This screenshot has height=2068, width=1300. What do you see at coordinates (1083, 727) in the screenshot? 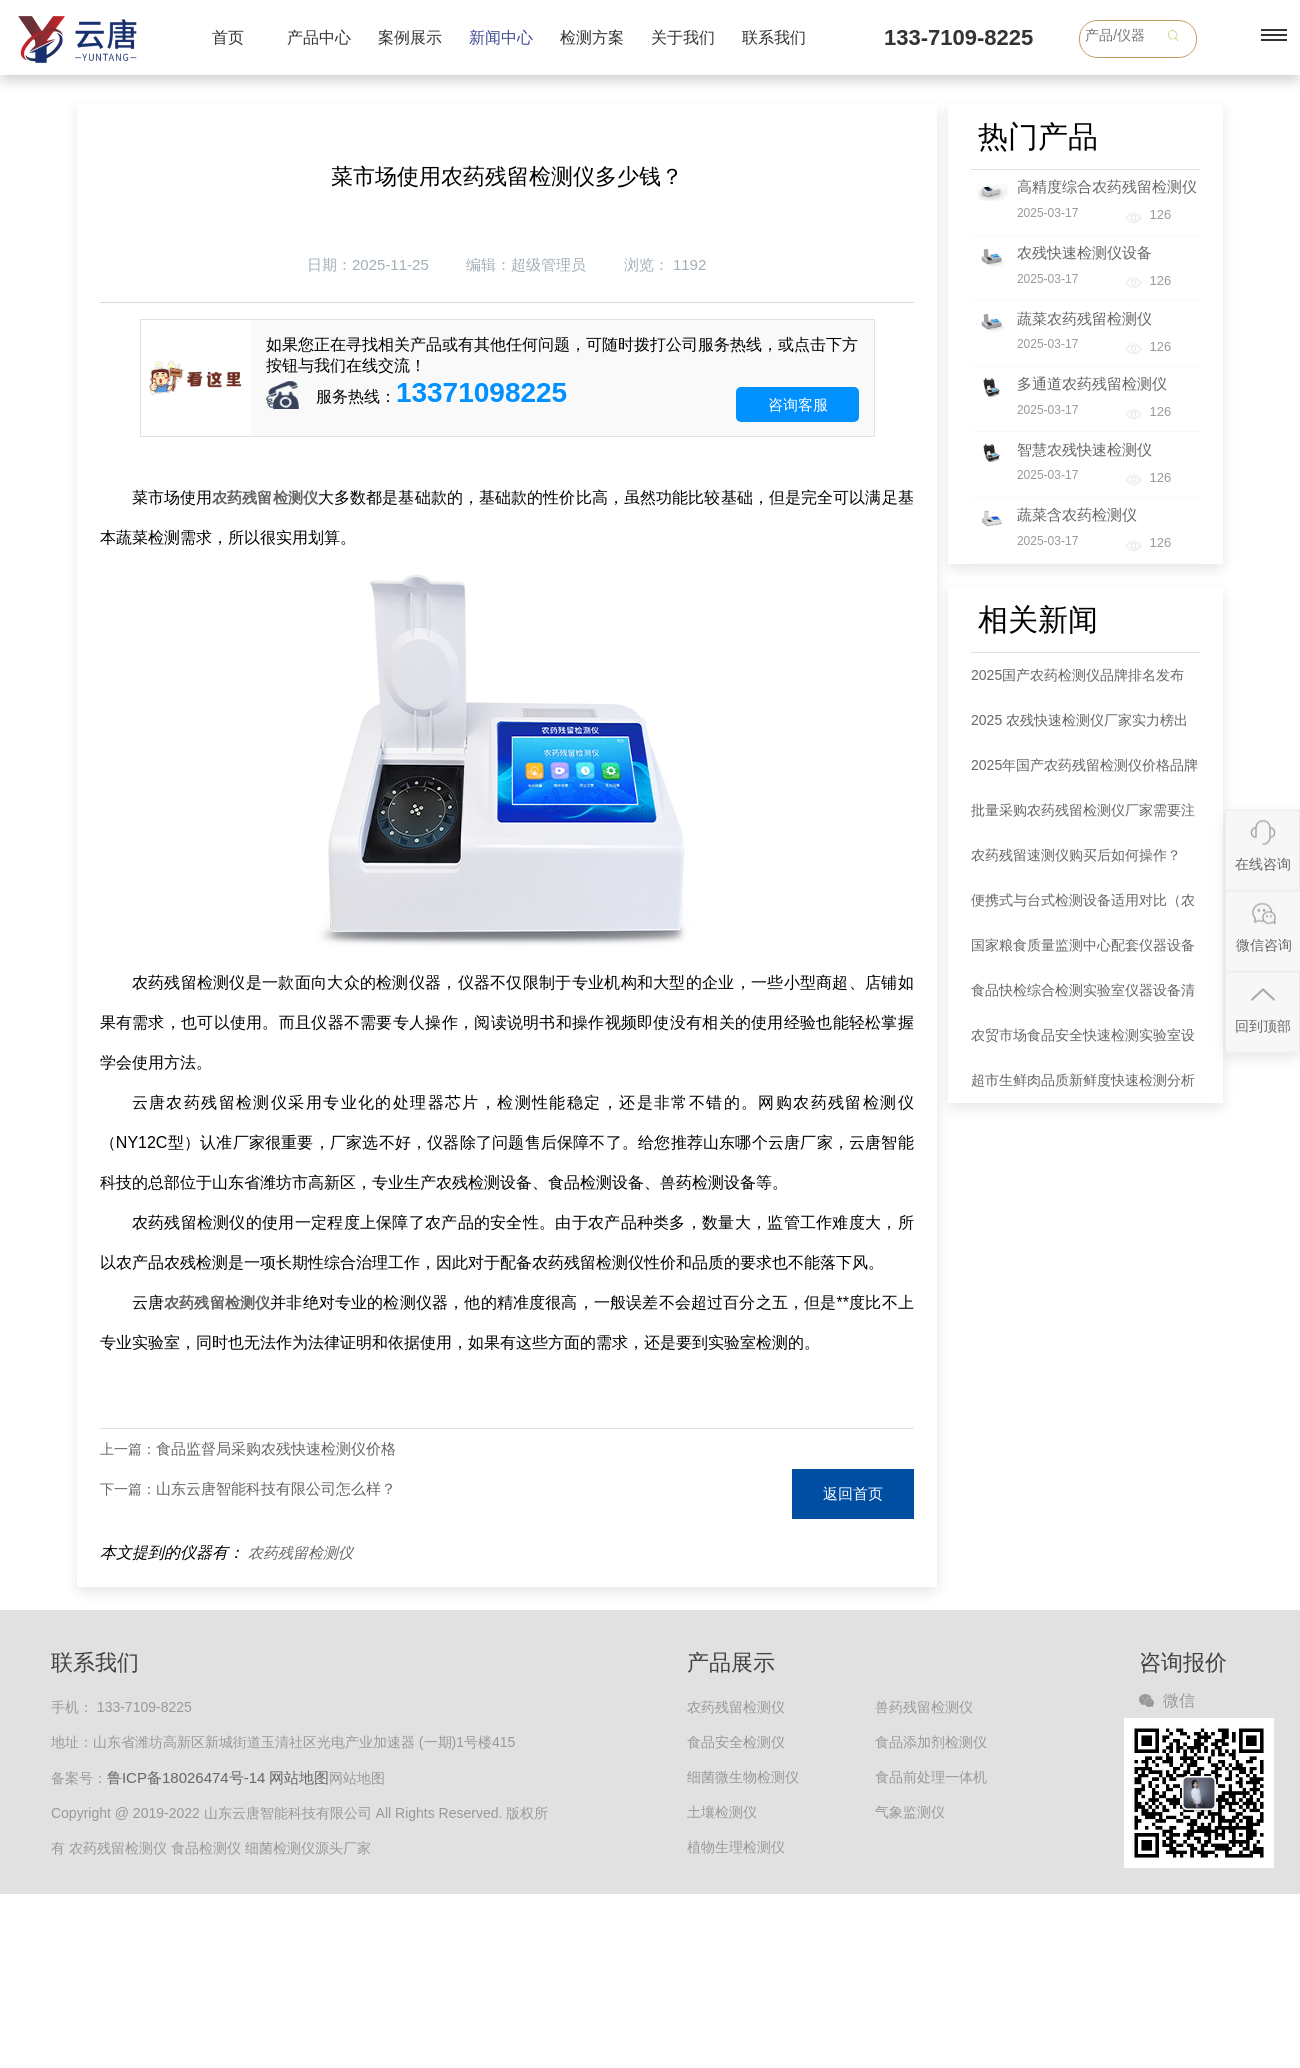
I see `2025 农残快速检测仪厂家实力榜出炉：各大品牌以全链条服务领跑市场` at bounding box center [1083, 727].